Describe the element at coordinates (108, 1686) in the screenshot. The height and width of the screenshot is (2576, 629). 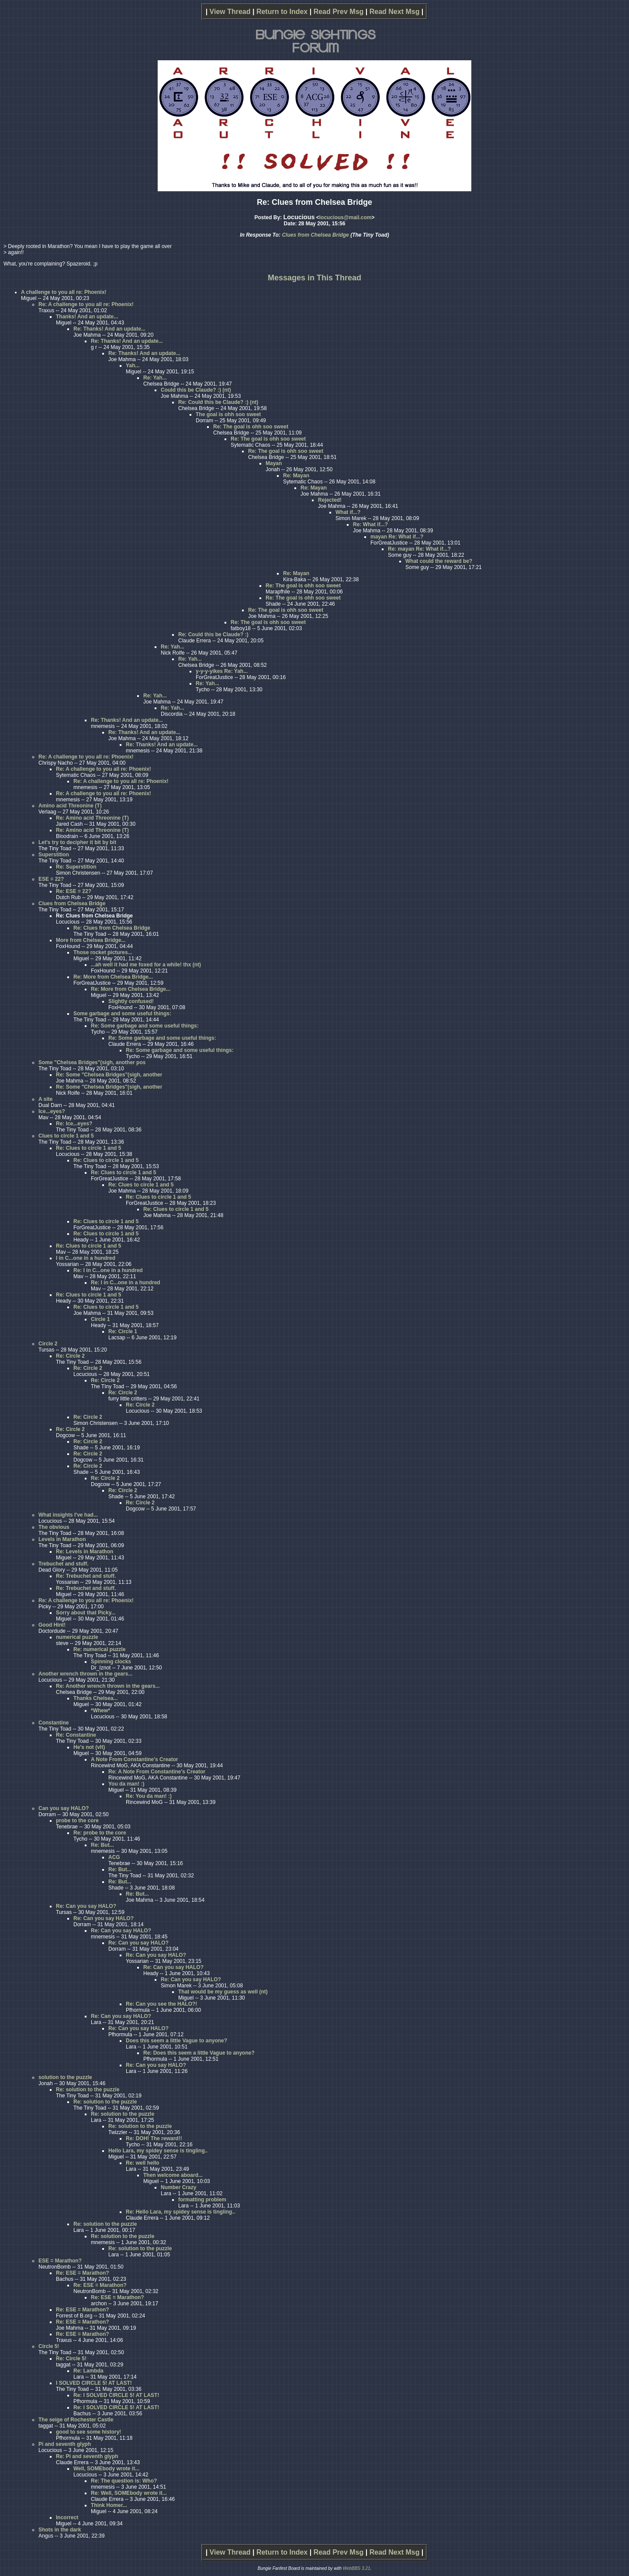
I see `Re: Another wrench thrown in the gears...` at that location.